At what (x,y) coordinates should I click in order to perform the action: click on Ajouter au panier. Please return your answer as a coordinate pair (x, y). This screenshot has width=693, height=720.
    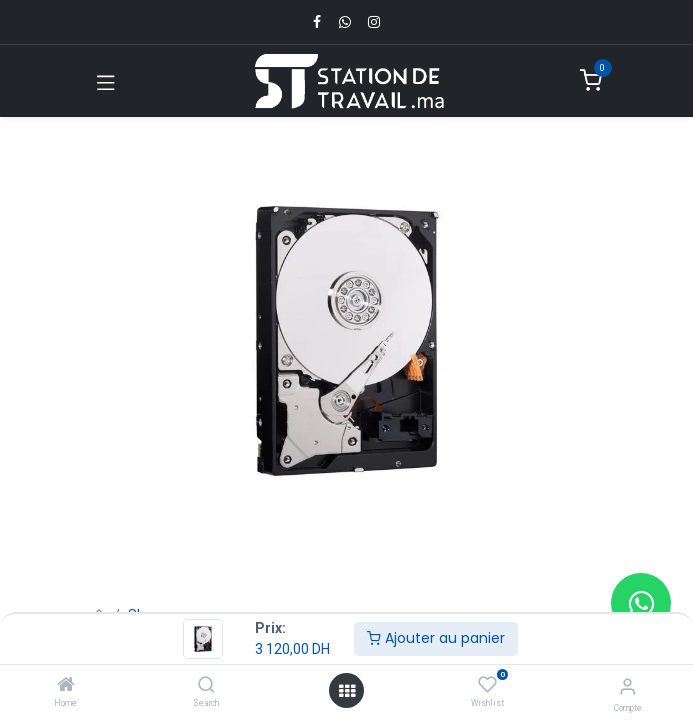
    Looking at the image, I should click on (436, 638).